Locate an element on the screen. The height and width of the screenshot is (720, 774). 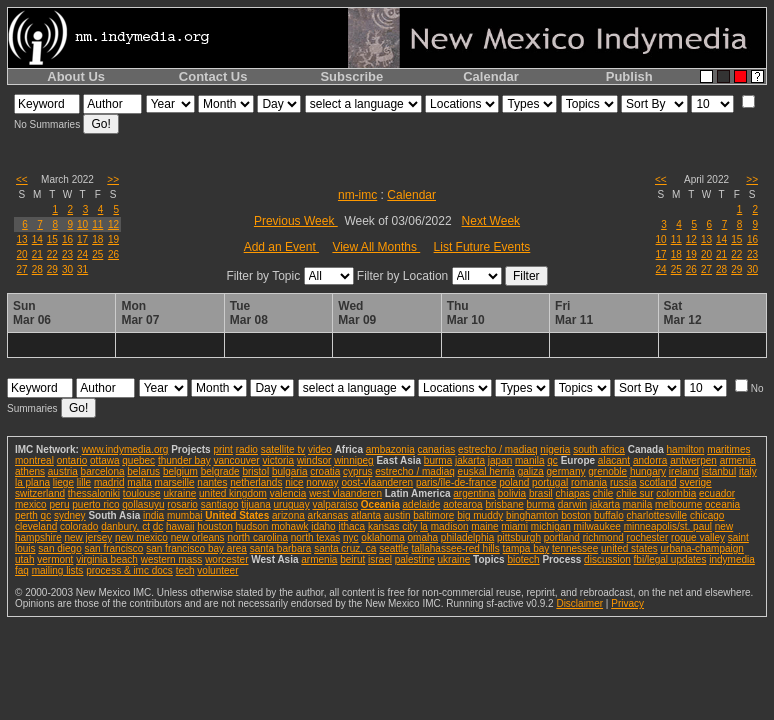
<< is located at coordinates (22, 179).